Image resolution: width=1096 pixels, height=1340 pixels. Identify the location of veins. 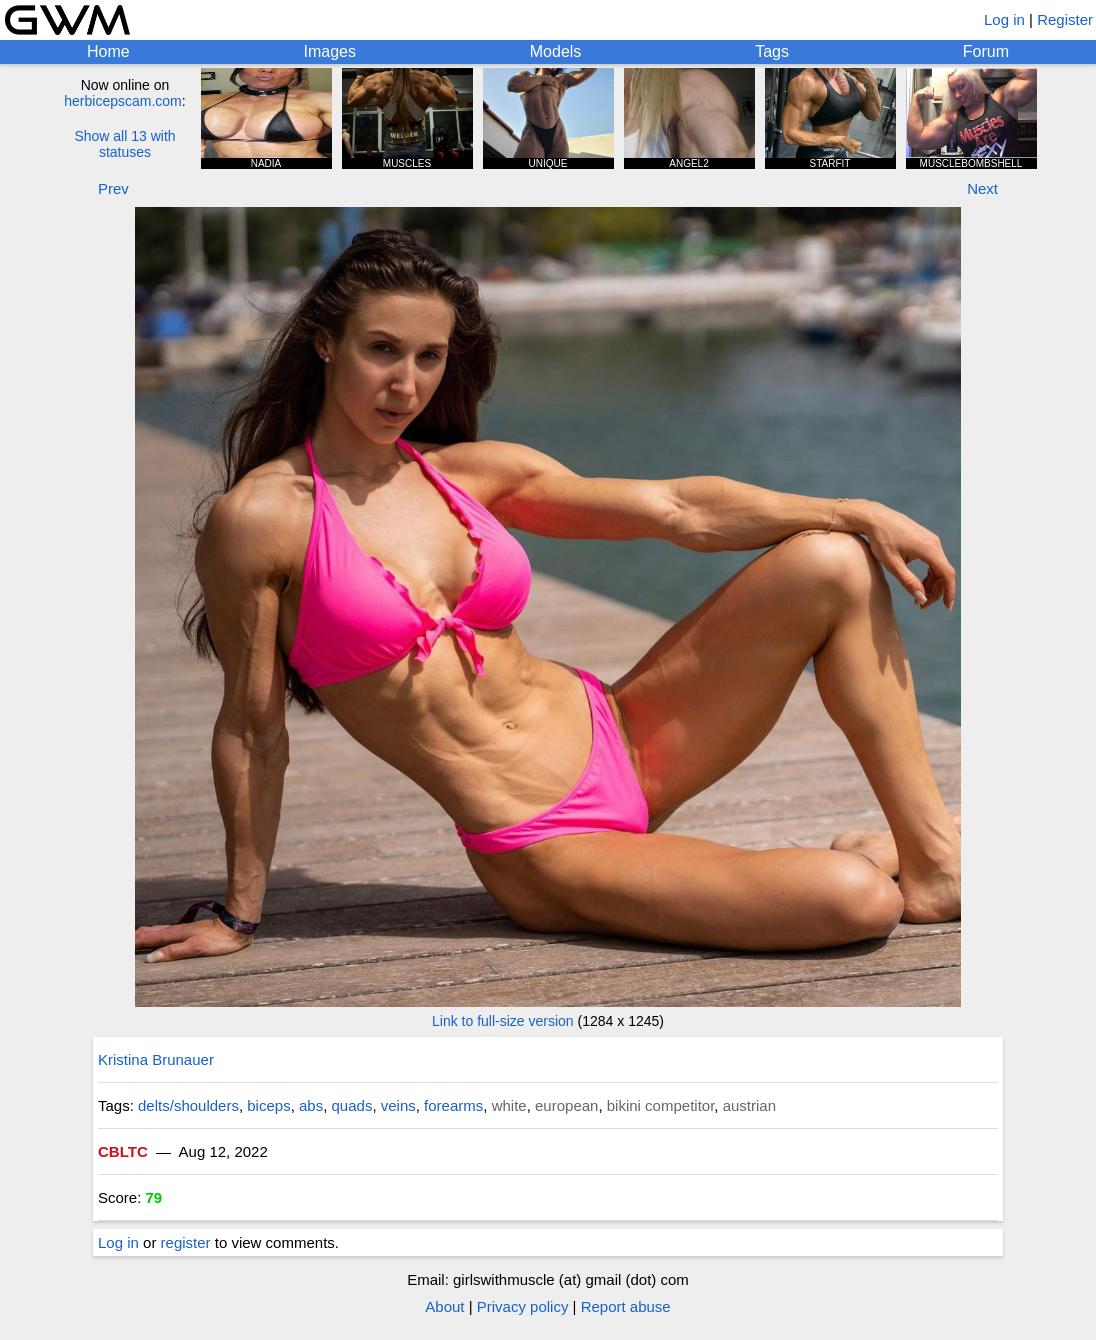
(398, 1105).